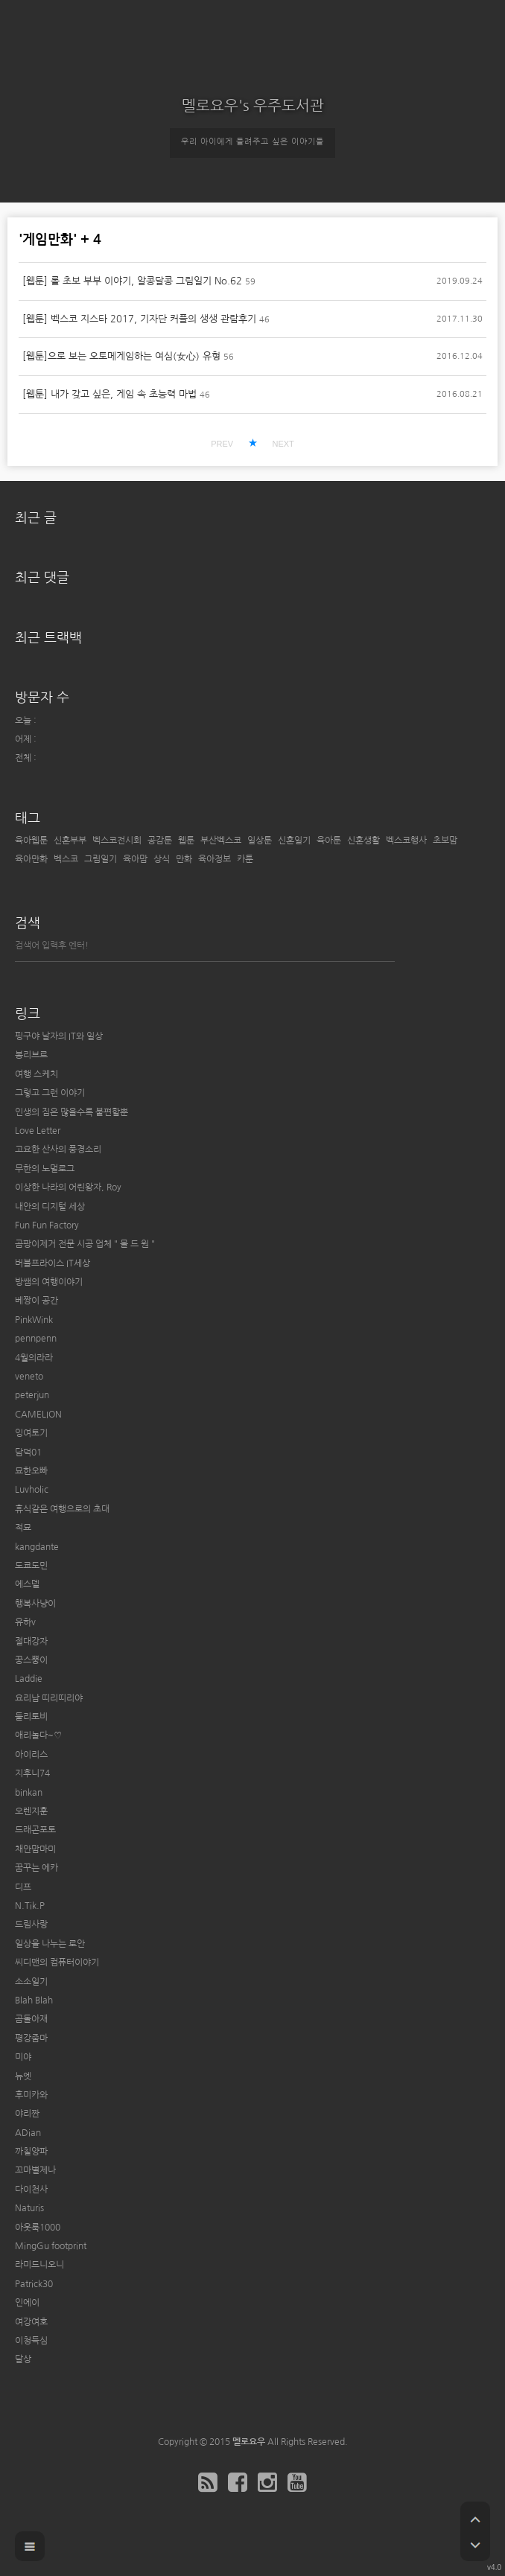 The height and width of the screenshot is (2576, 505). What do you see at coordinates (31, 2038) in the screenshot?
I see `평강줌마` at bounding box center [31, 2038].